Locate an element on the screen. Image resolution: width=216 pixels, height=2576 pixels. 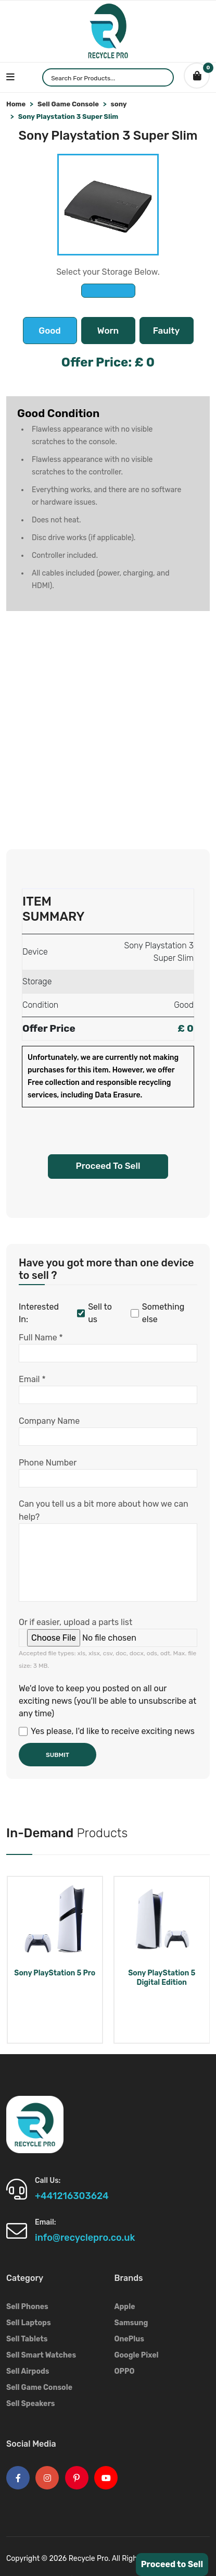
Apple is located at coordinates (125, 2306).